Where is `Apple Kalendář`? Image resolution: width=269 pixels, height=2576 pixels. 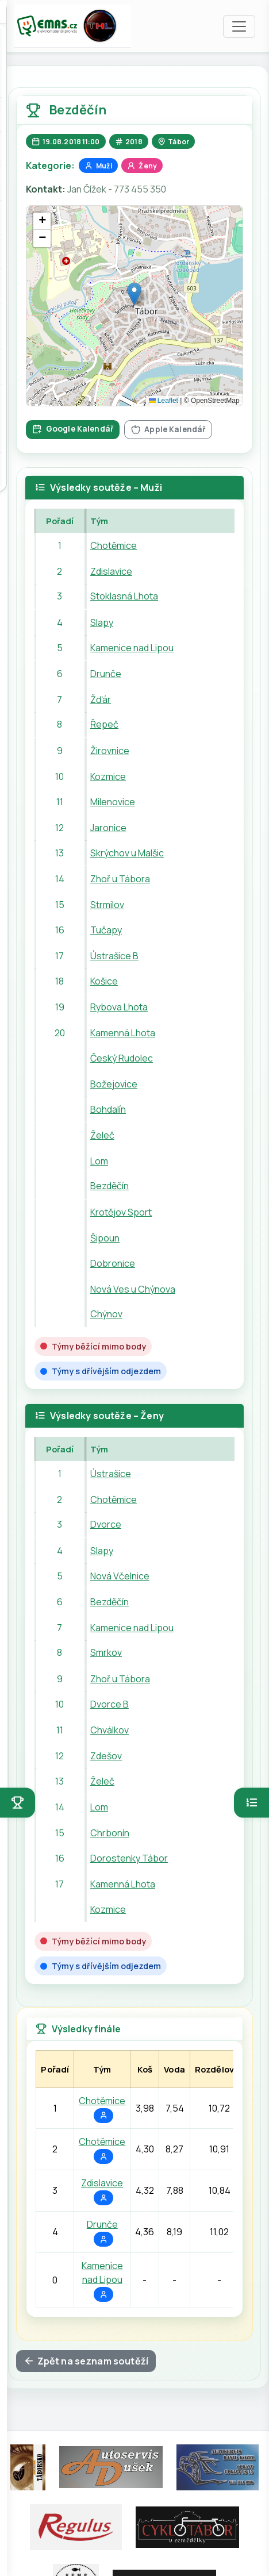
Apple Kalendář is located at coordinates (168, 429).